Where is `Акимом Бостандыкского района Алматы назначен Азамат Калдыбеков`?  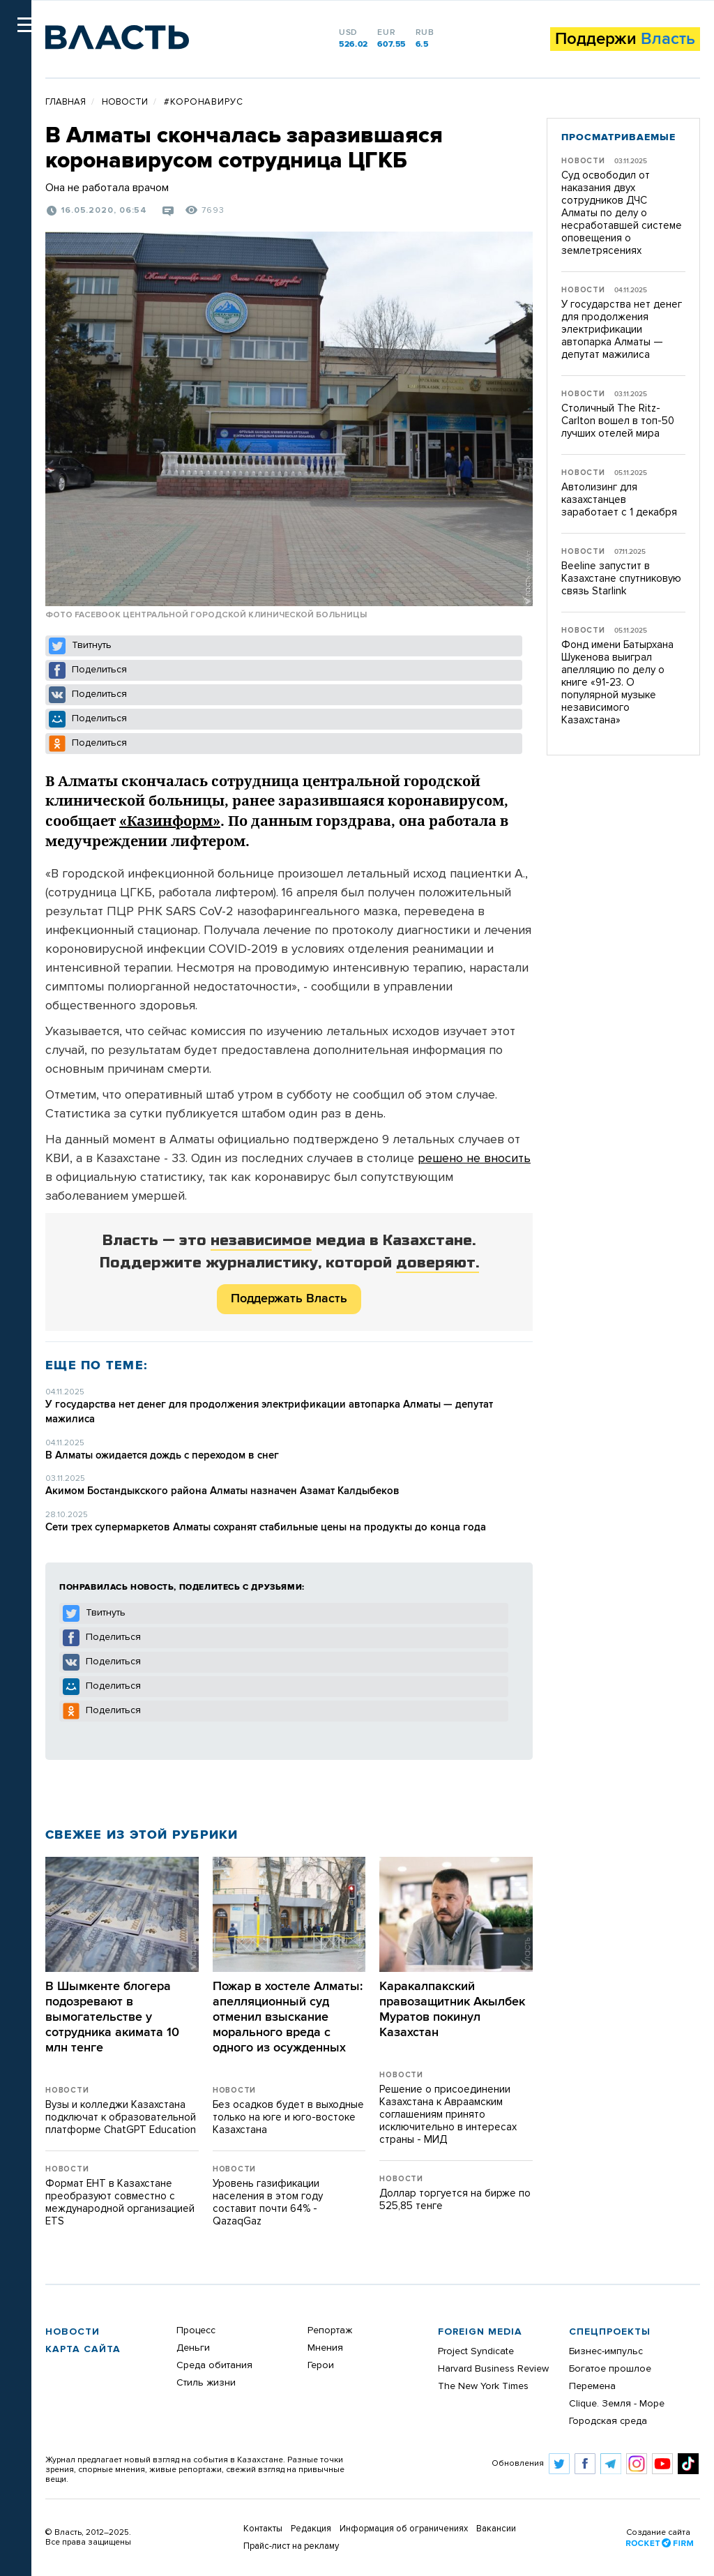
Акимом Бостандыкского района Алматы назначен Азамат Калдыбеков is located at coordinates (222, 1491).